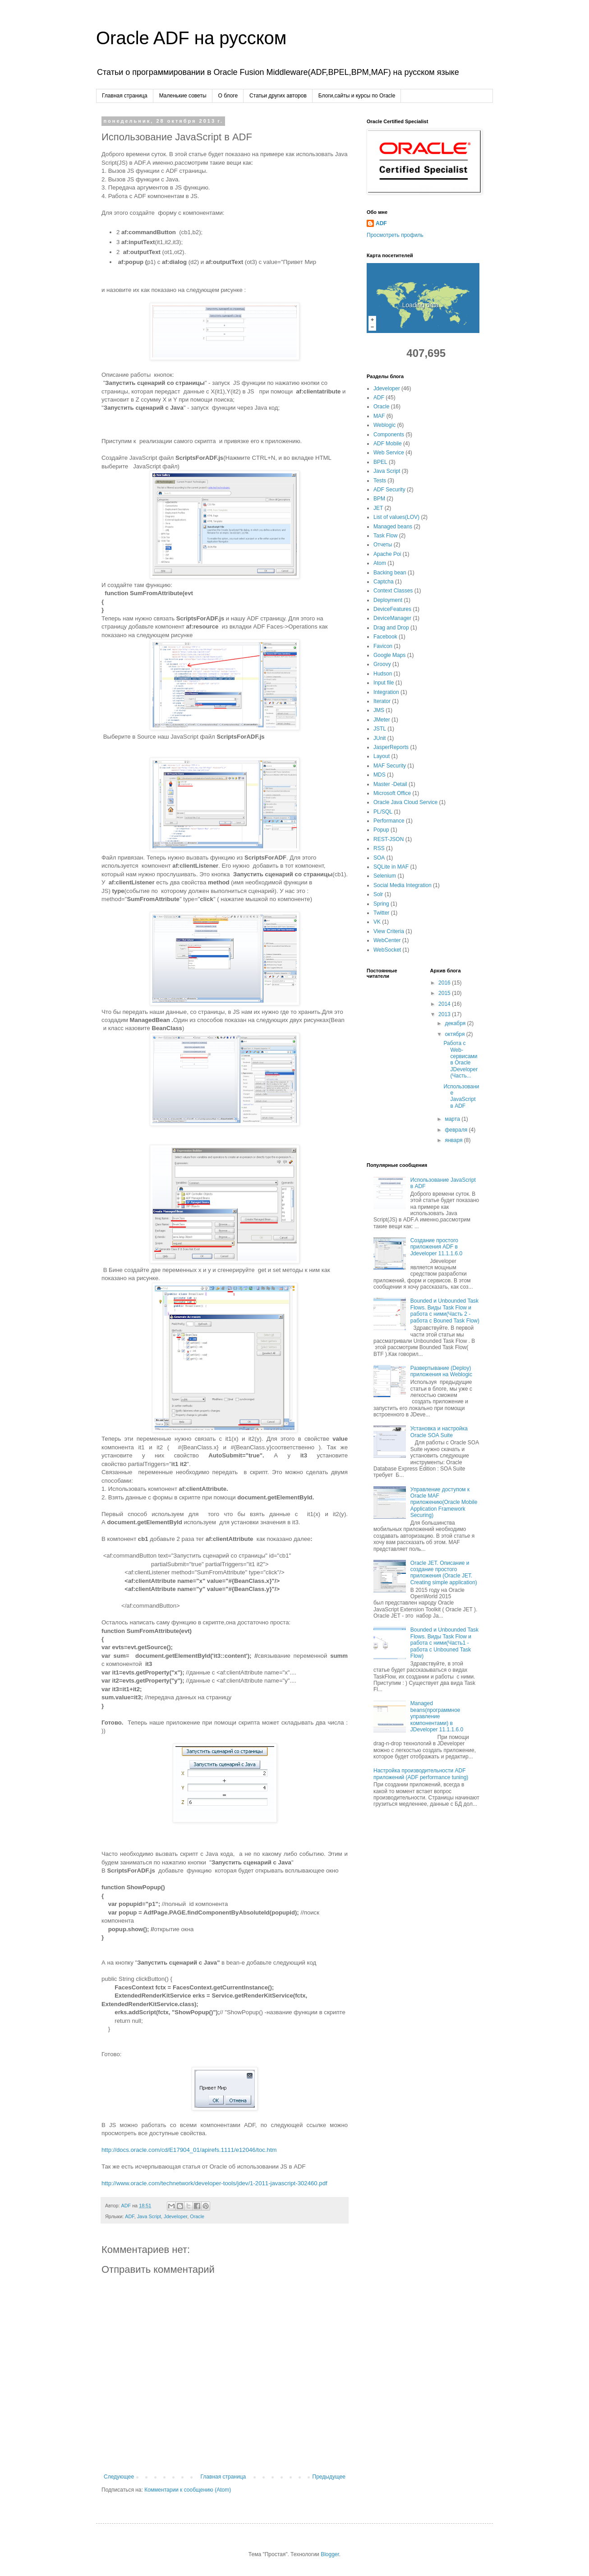 Image resolution: width=589 pixels, height=2576 pixels. I want to click on Components, so click(388, 434).